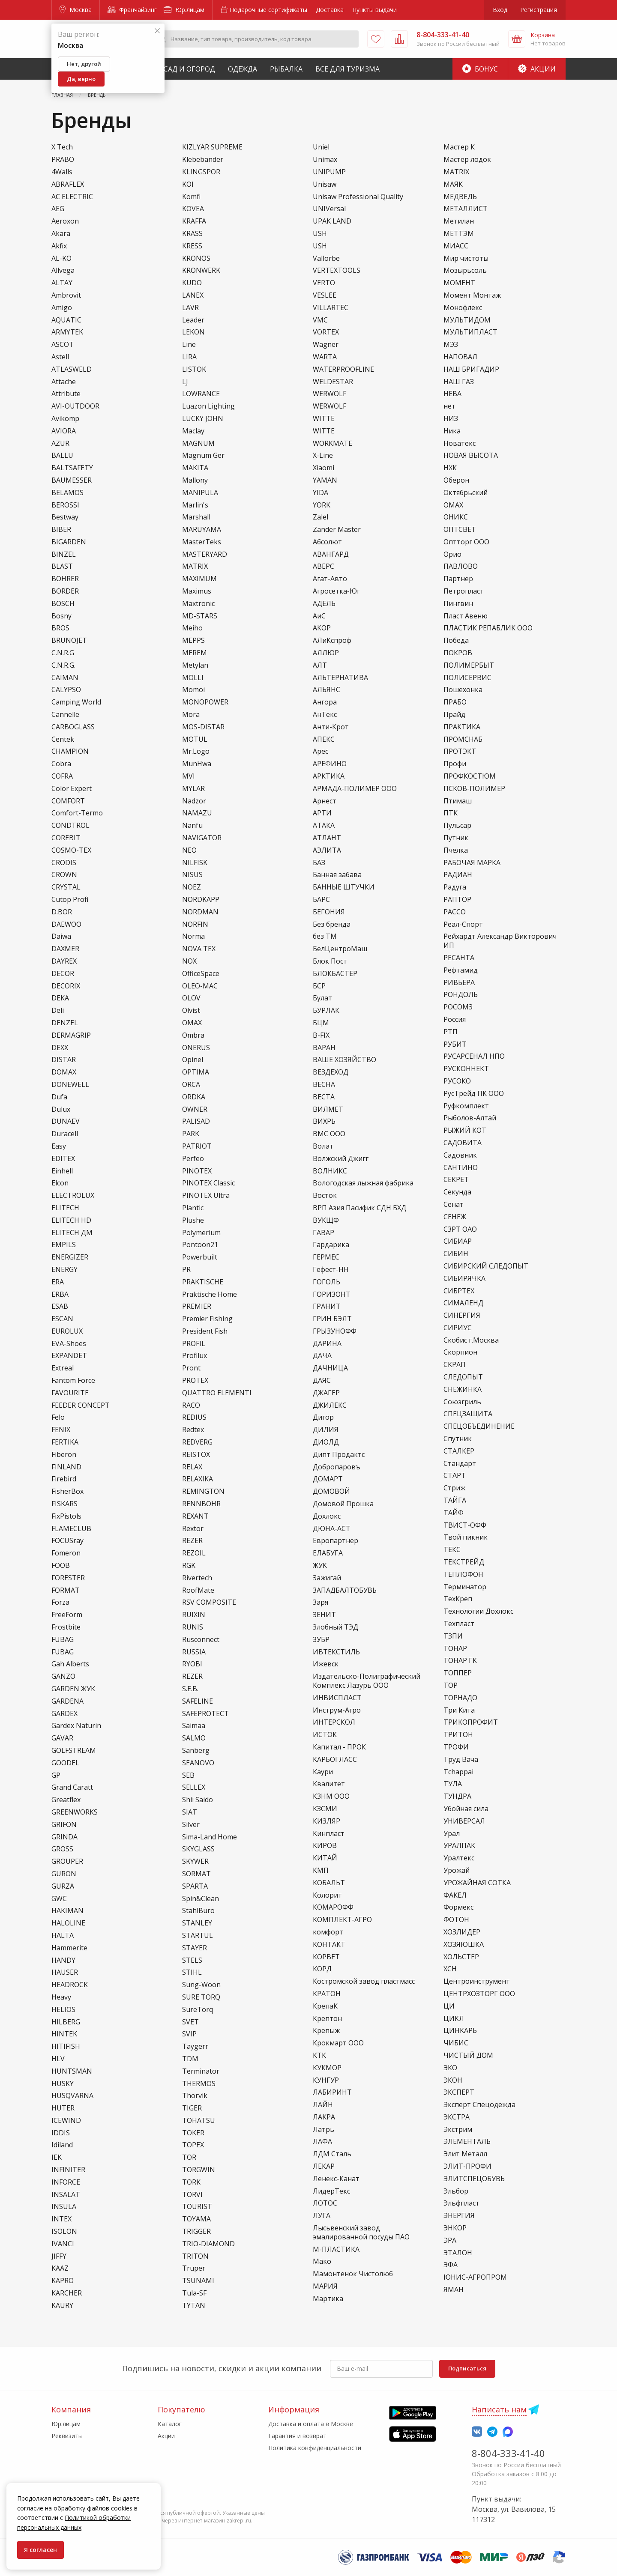  I want to click on без ТМ, so click(325, 936).